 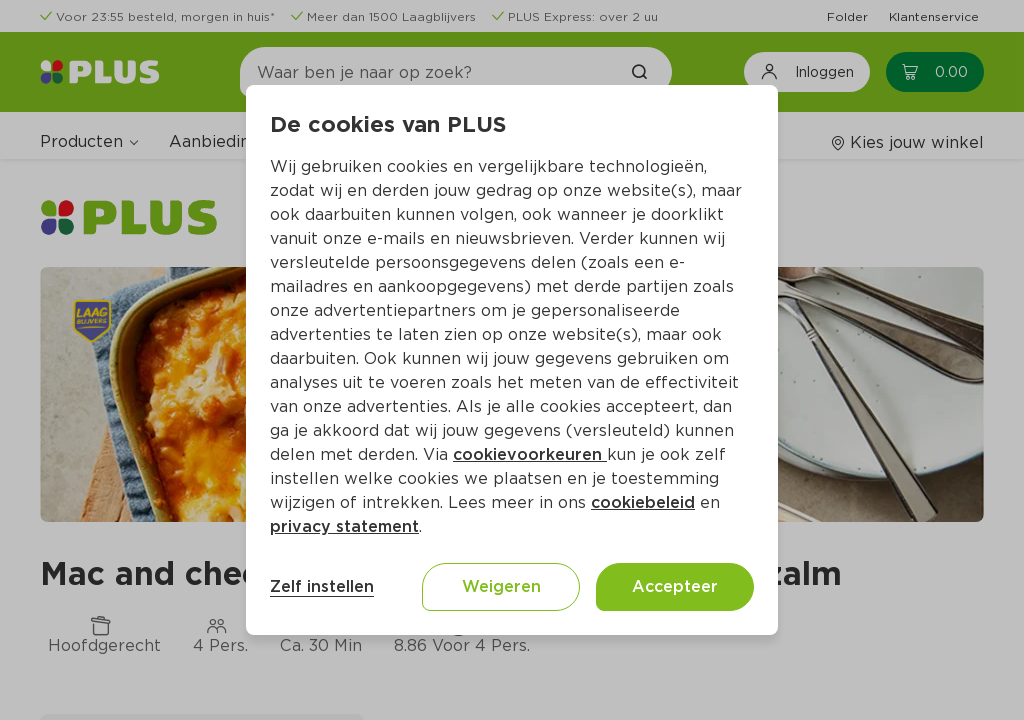 What do you see at coordinates (501, 586) in the screenshot?
I see `Weigeren` at bounding box center [501, 586].